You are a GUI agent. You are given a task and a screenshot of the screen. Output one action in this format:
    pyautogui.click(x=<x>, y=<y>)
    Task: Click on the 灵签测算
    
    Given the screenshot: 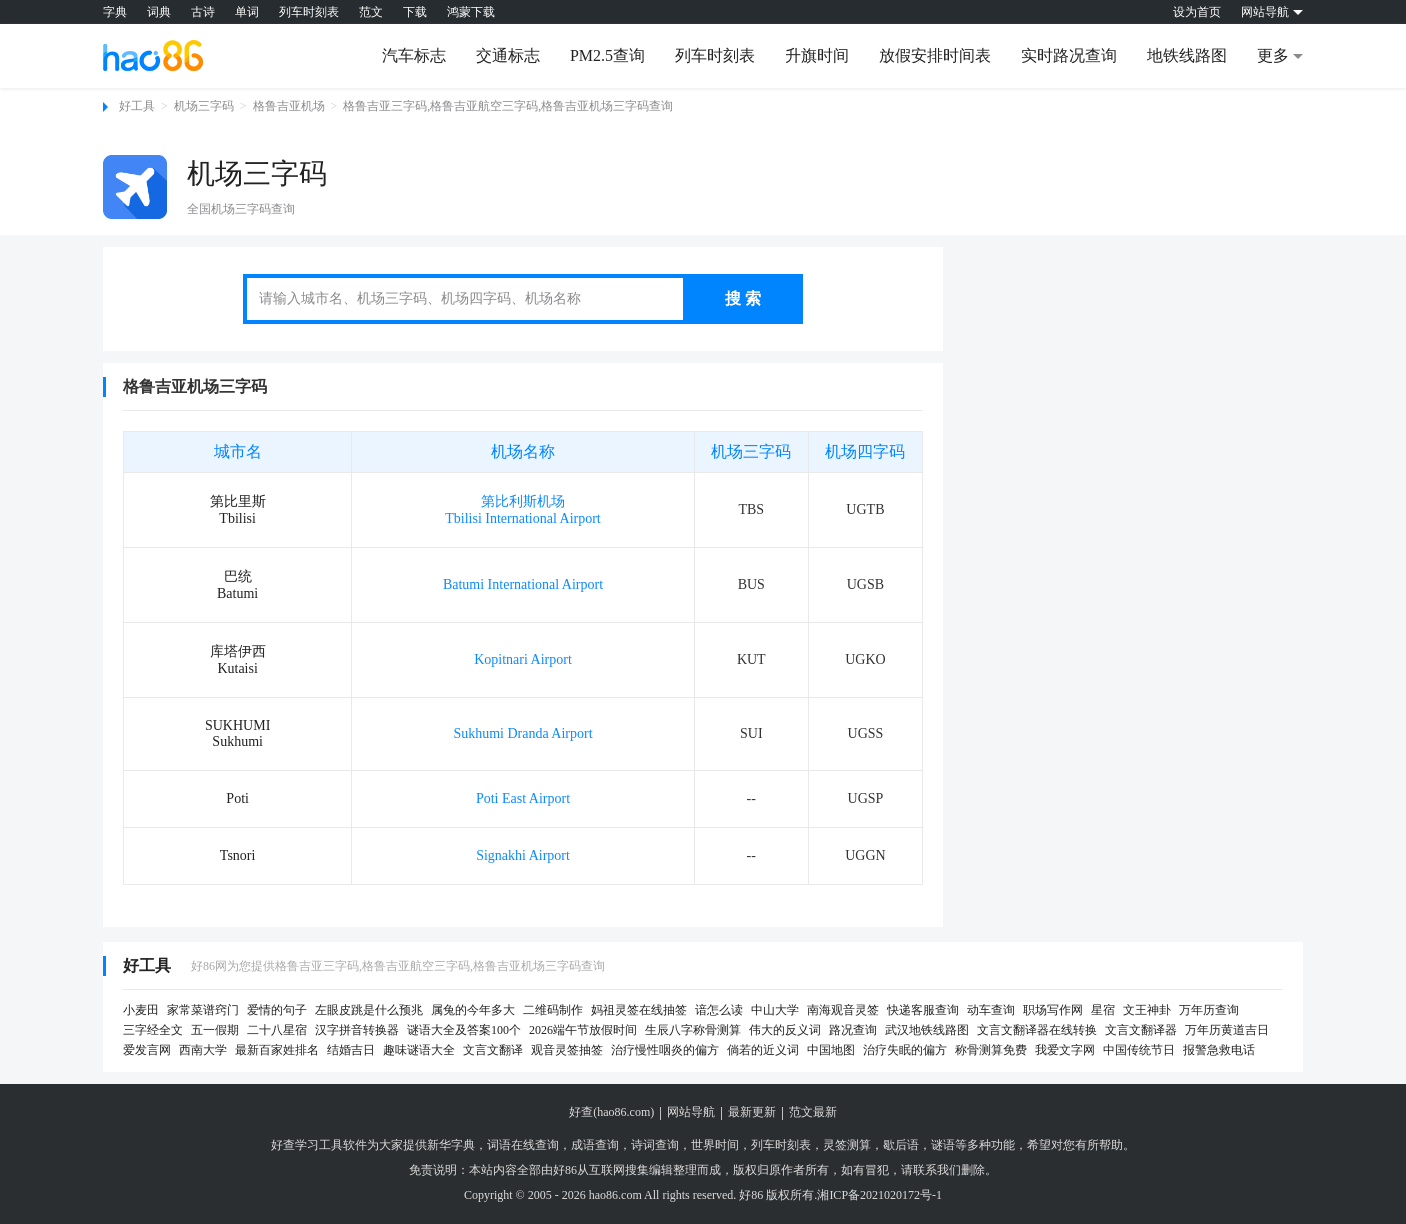 What is the action you would take?
    pyautogui.click(x=847, y=1145)
    